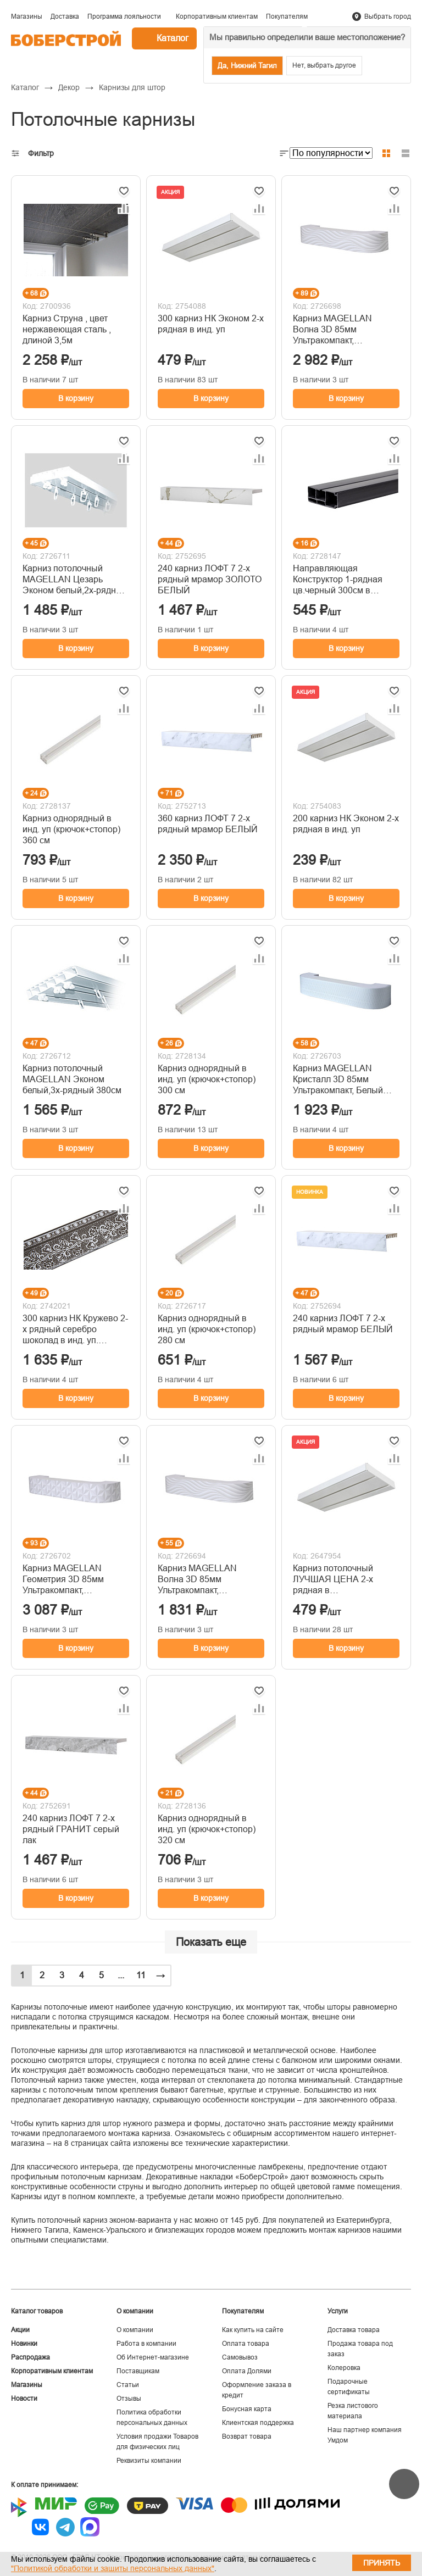  I want to click on Карниз однорядный в инд. уп (крючок+стопор) 280 см, so click(207, 1329).